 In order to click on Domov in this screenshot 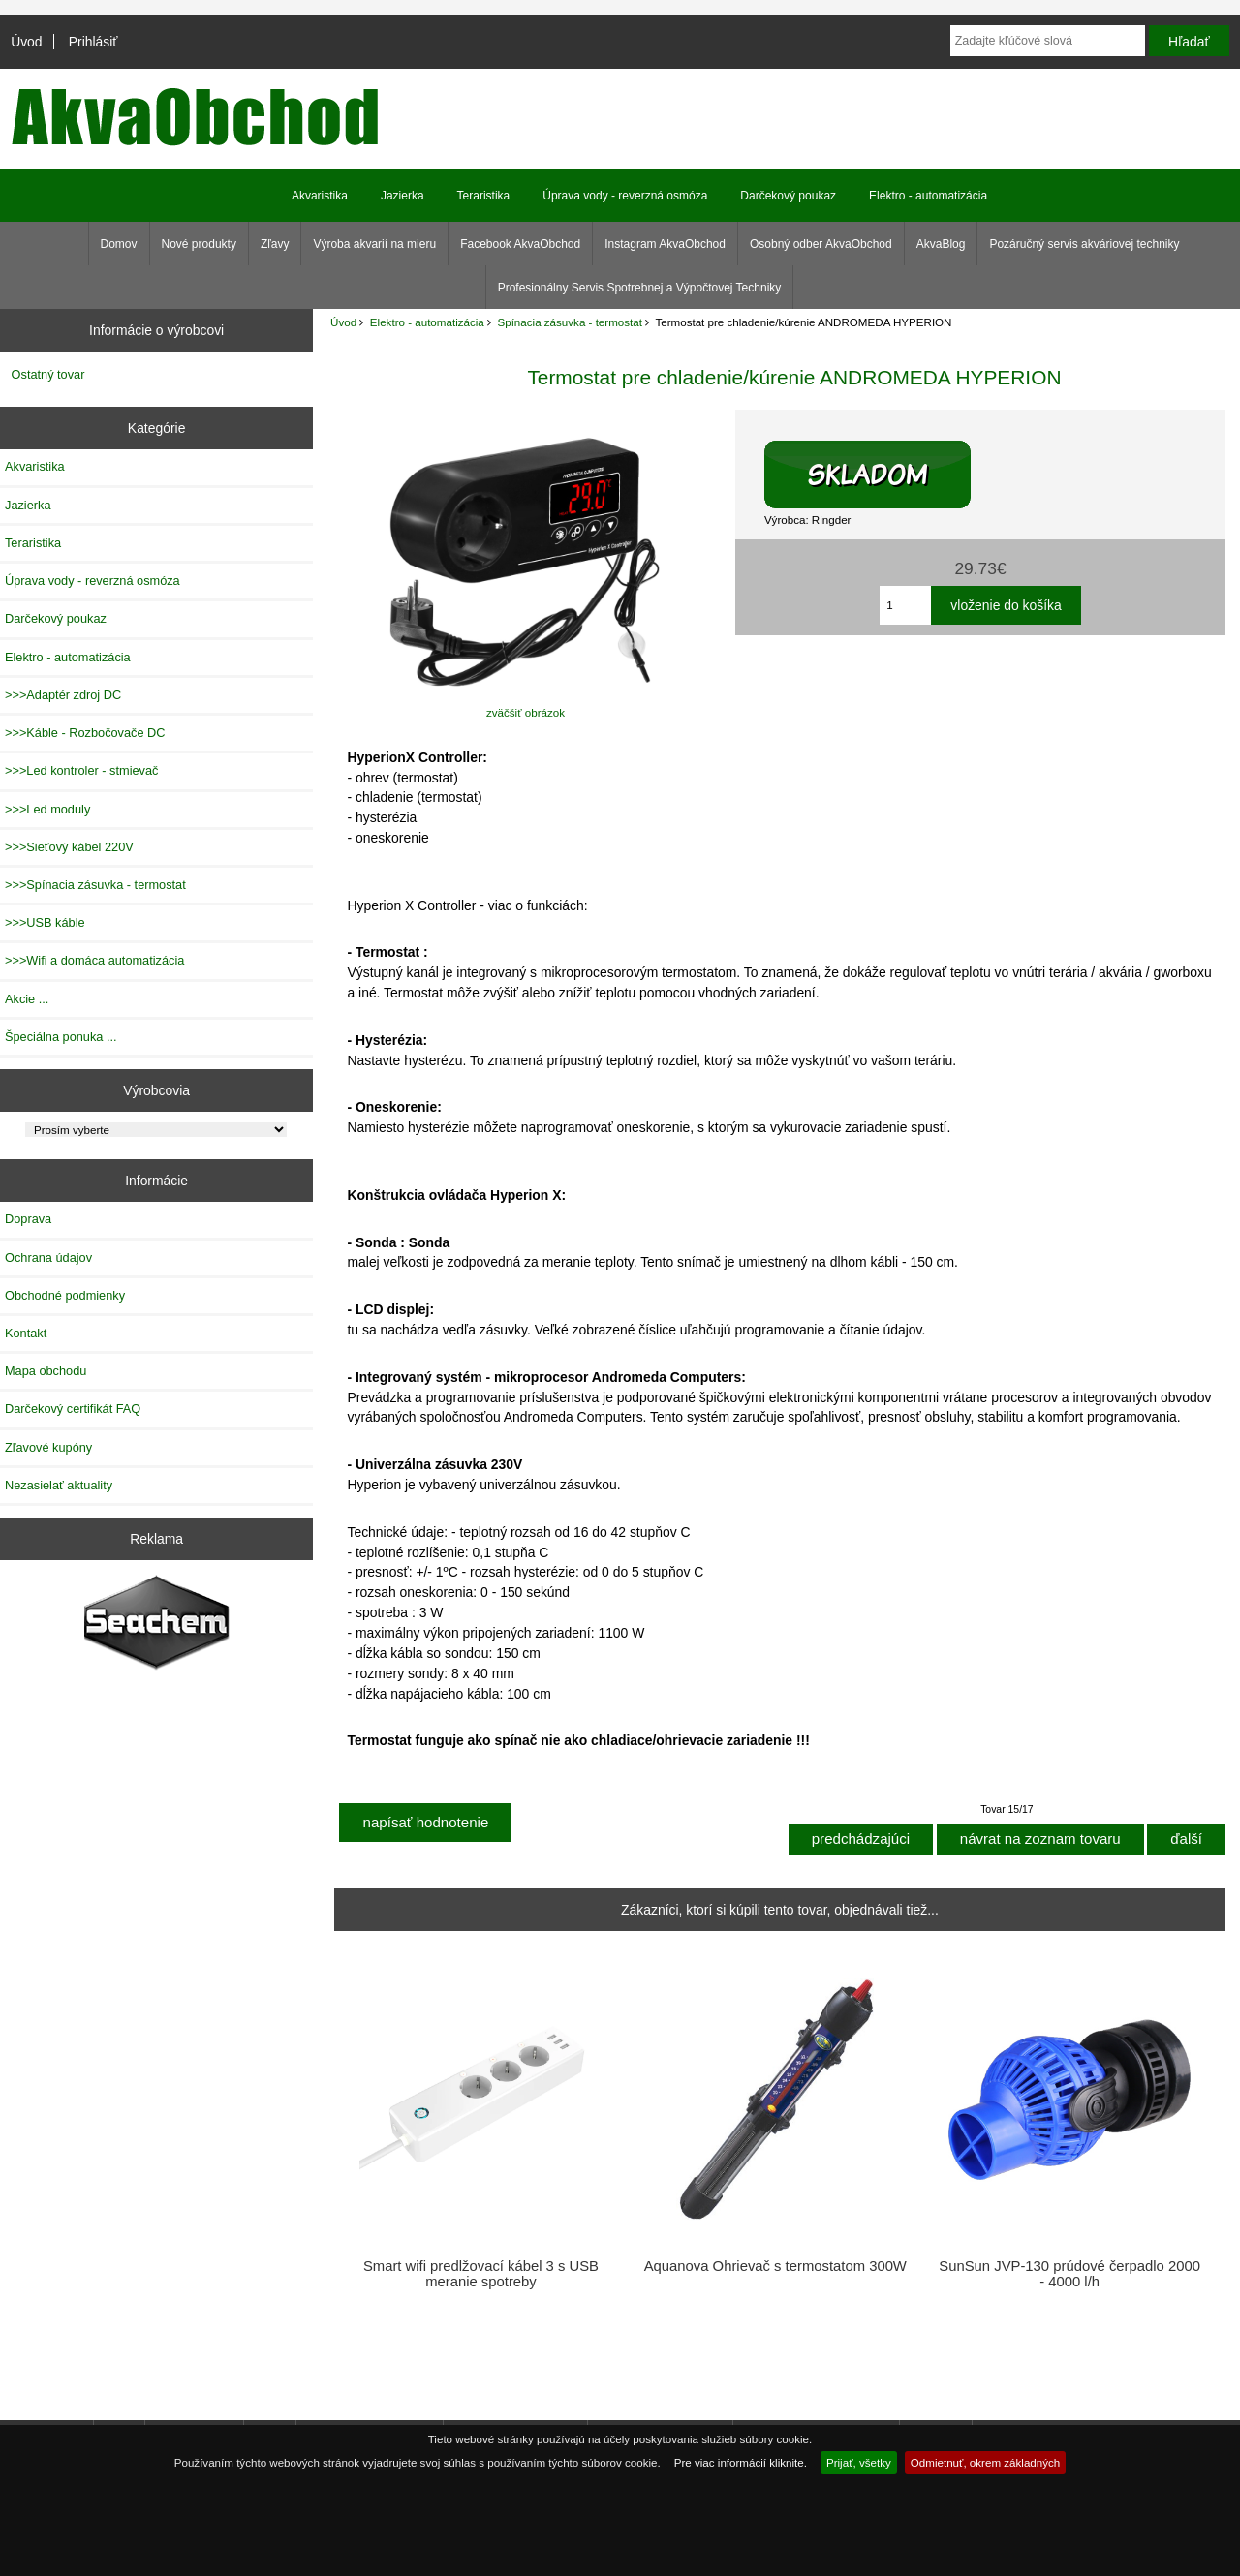, I will do `click(119, 244)`.